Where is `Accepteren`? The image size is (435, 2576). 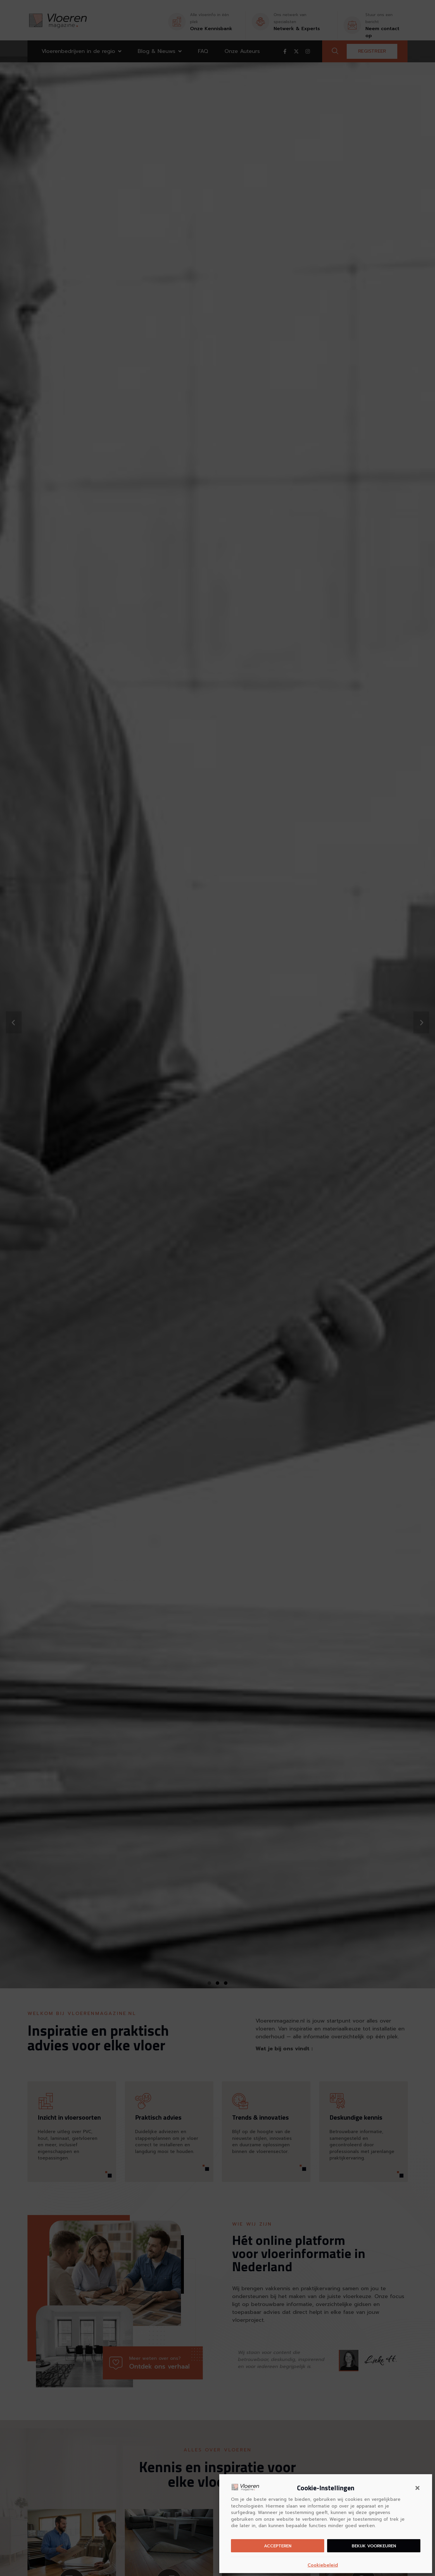
Accepteren is located at coordinates (277, 2546).